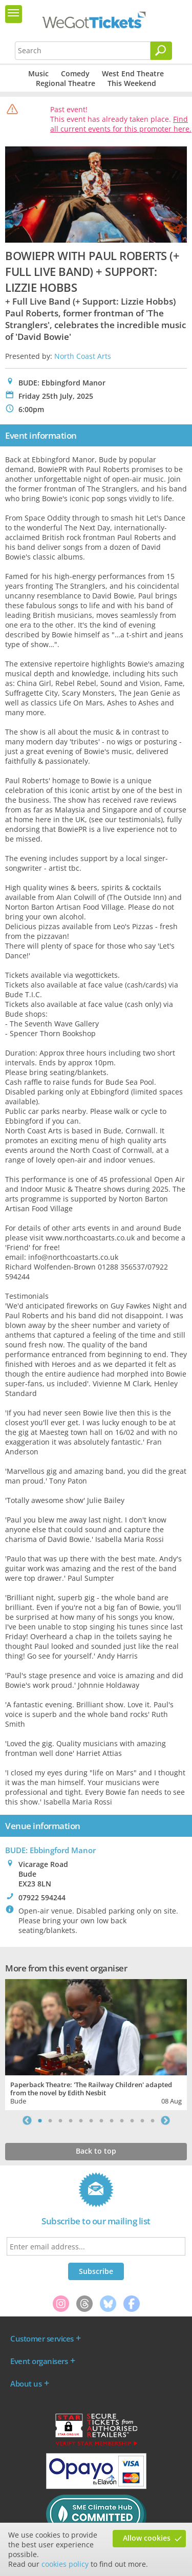  What do you see at coordinates (75, 73) in the screenshot?
I see `Comedy` at bounding box center [75, 73].